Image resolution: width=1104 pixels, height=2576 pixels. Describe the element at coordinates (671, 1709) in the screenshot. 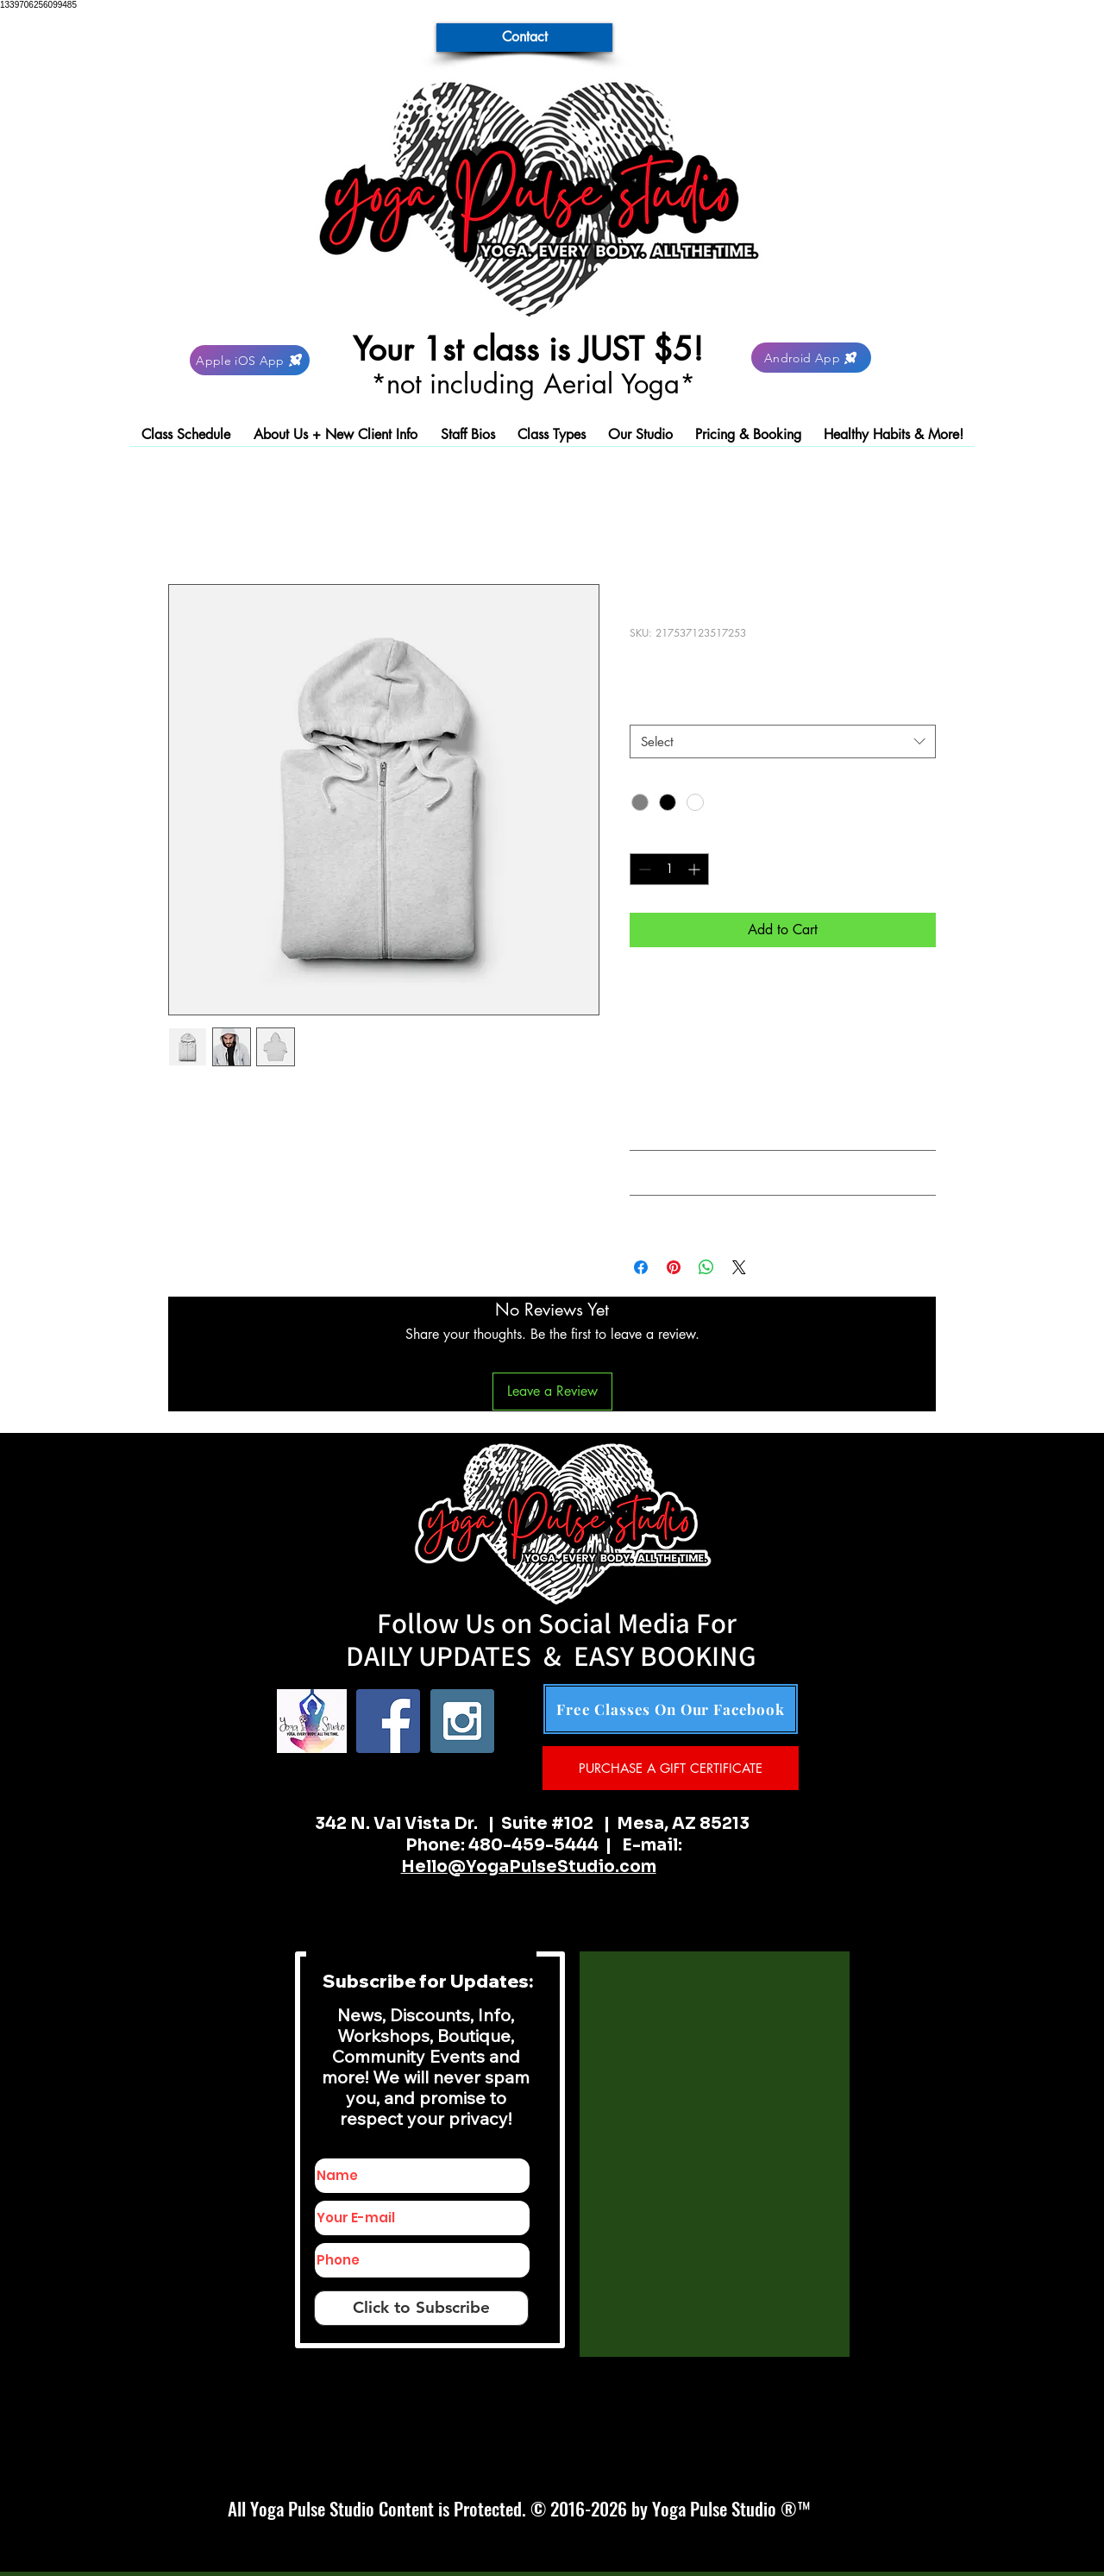

I see `[Free Classes On Our Facebook]` at that location.